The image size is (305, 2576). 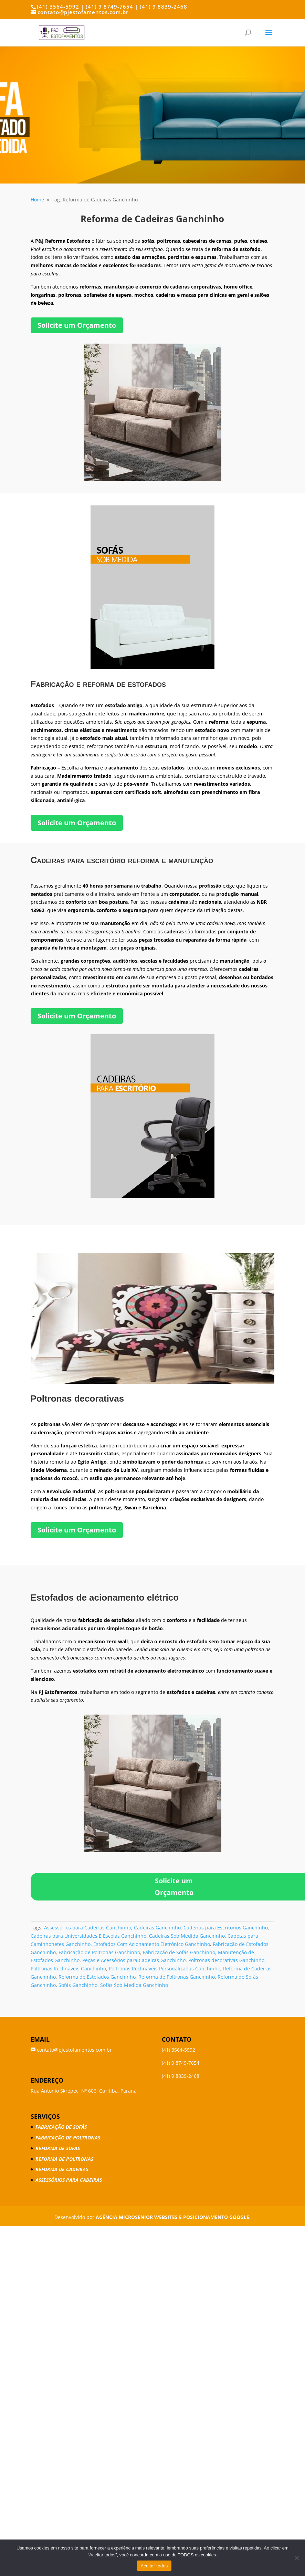 What do you see at coordinates (134, 1960) in the screenshot?
I see `Peças e Acessórios para Cadeiras Ganchinho` at bounding box center [134, 1960].